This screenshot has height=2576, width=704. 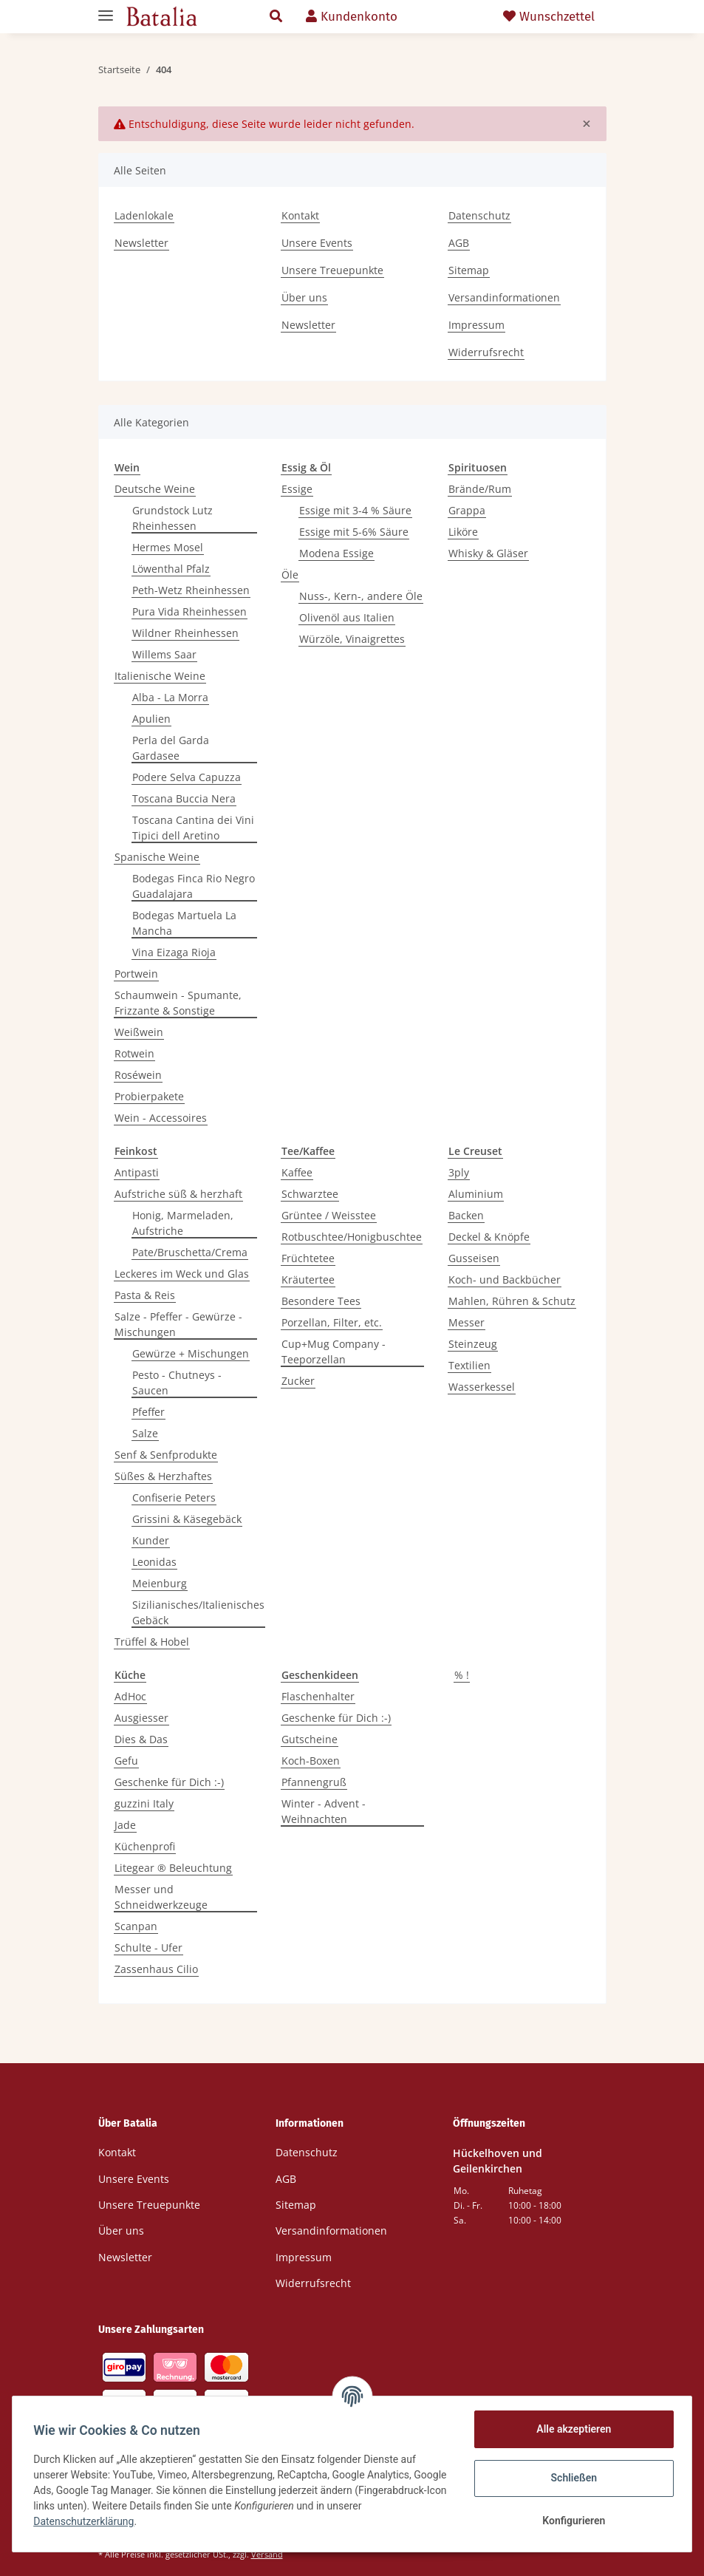 I want to click on Nuss-, Kern-, andere Öle, so click(x=361, y=596).